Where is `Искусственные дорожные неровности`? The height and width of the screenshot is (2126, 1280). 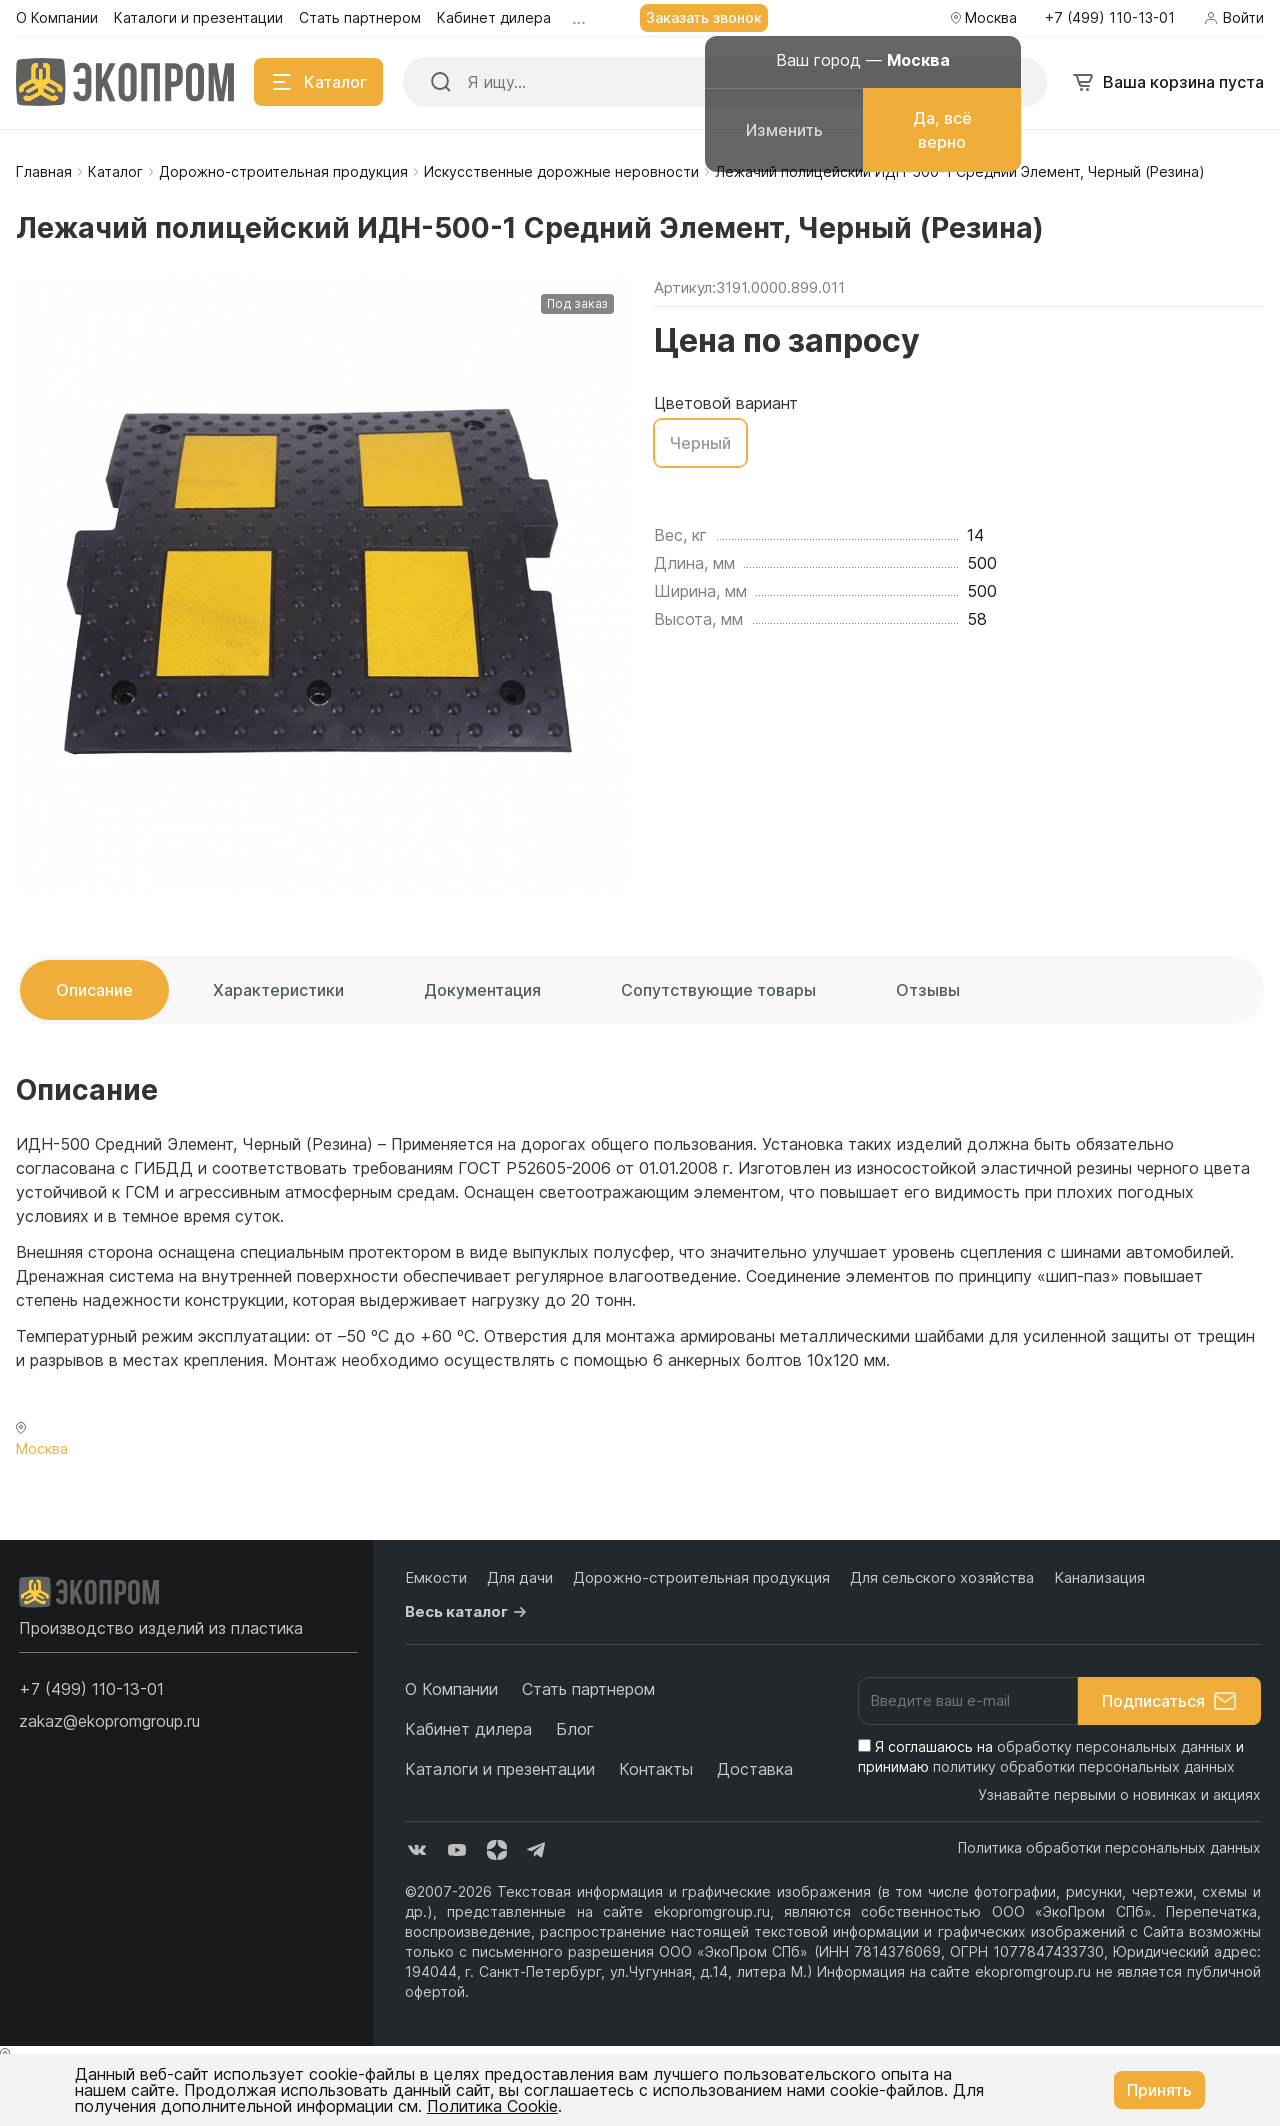 Искусственные дорожные неровности is located at coordinates (561, 171).